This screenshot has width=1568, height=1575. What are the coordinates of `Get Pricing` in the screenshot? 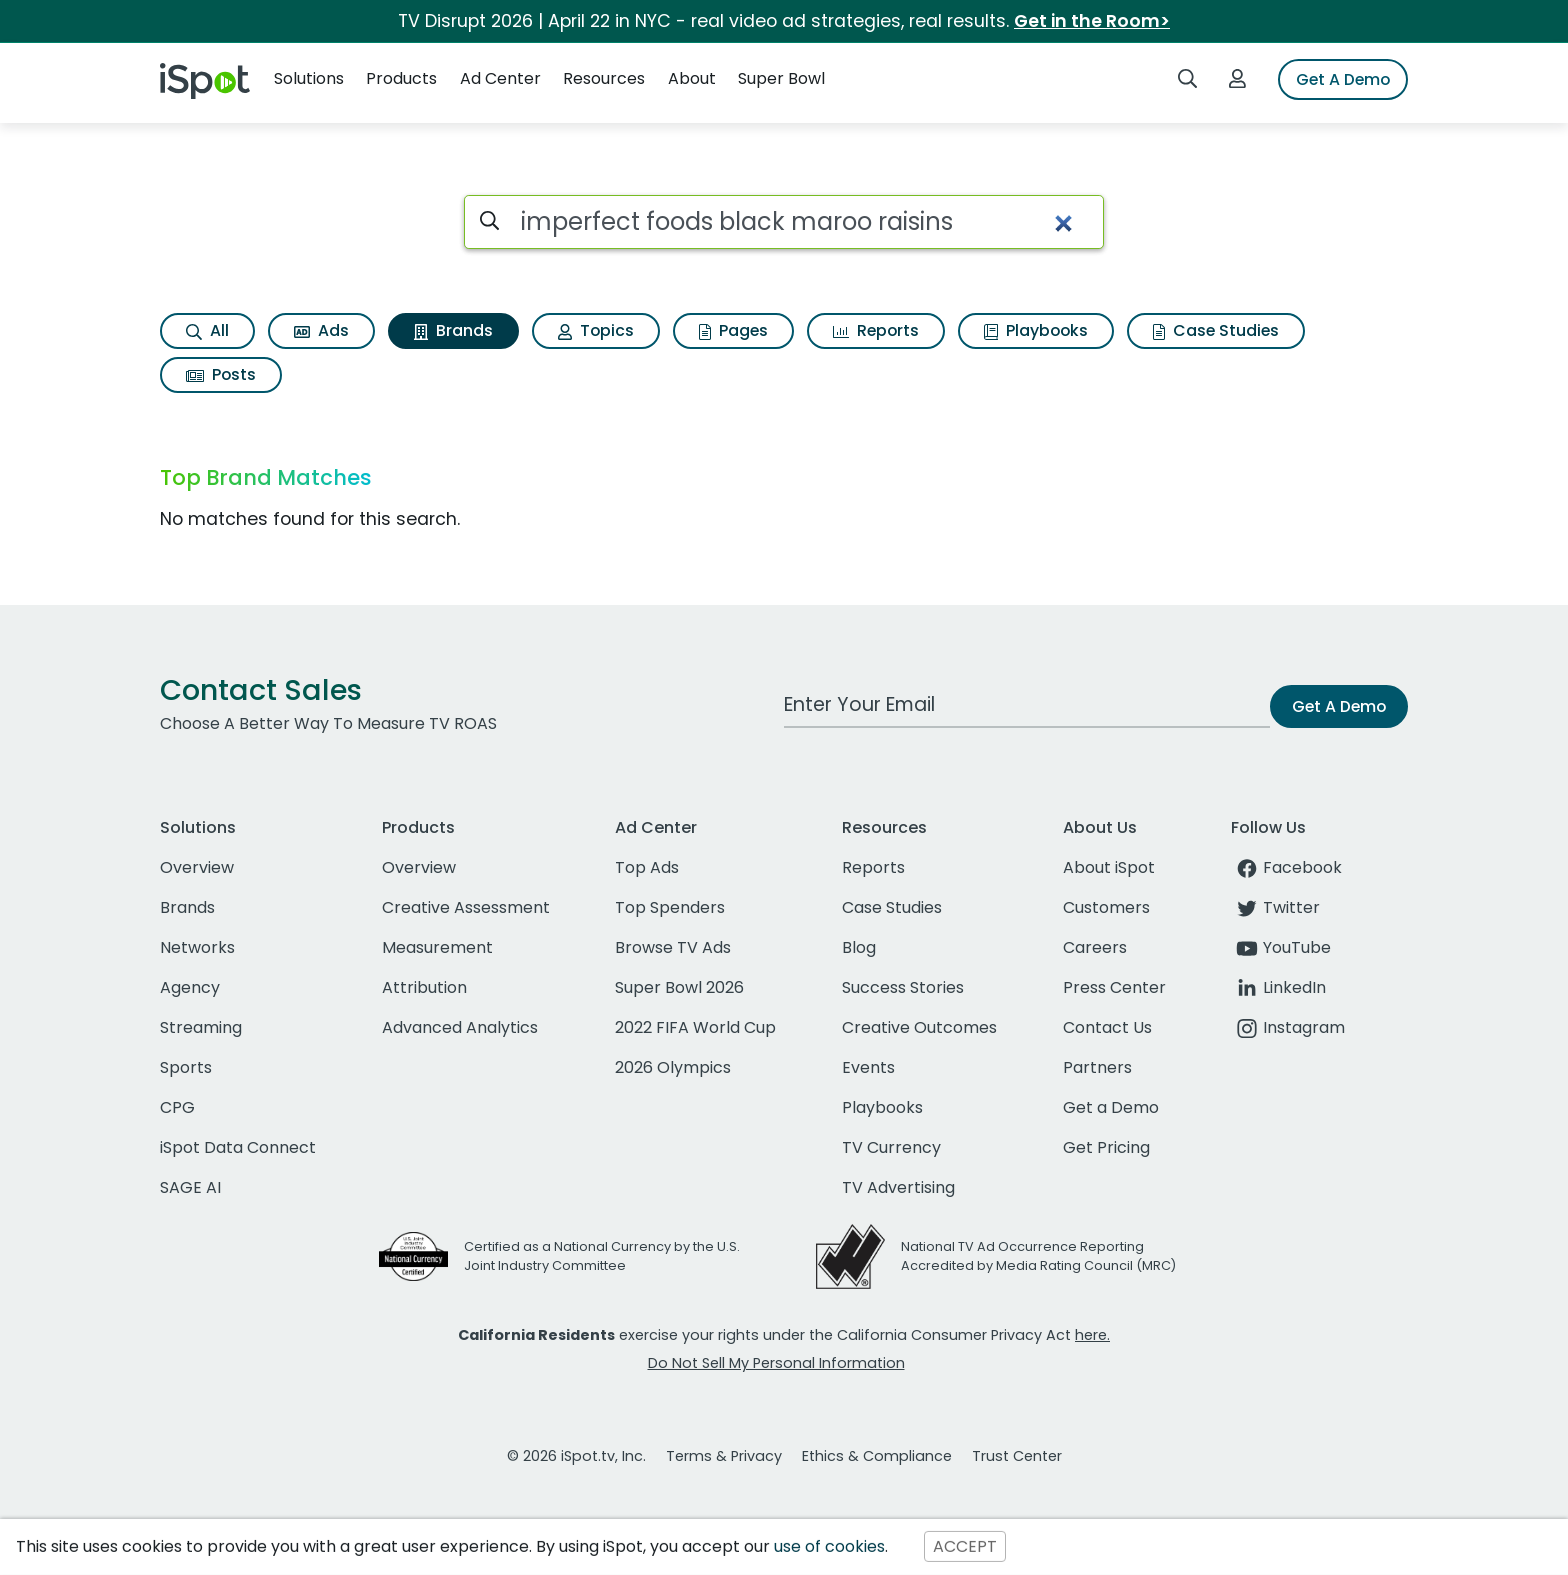 It's located at (1106, 1147).